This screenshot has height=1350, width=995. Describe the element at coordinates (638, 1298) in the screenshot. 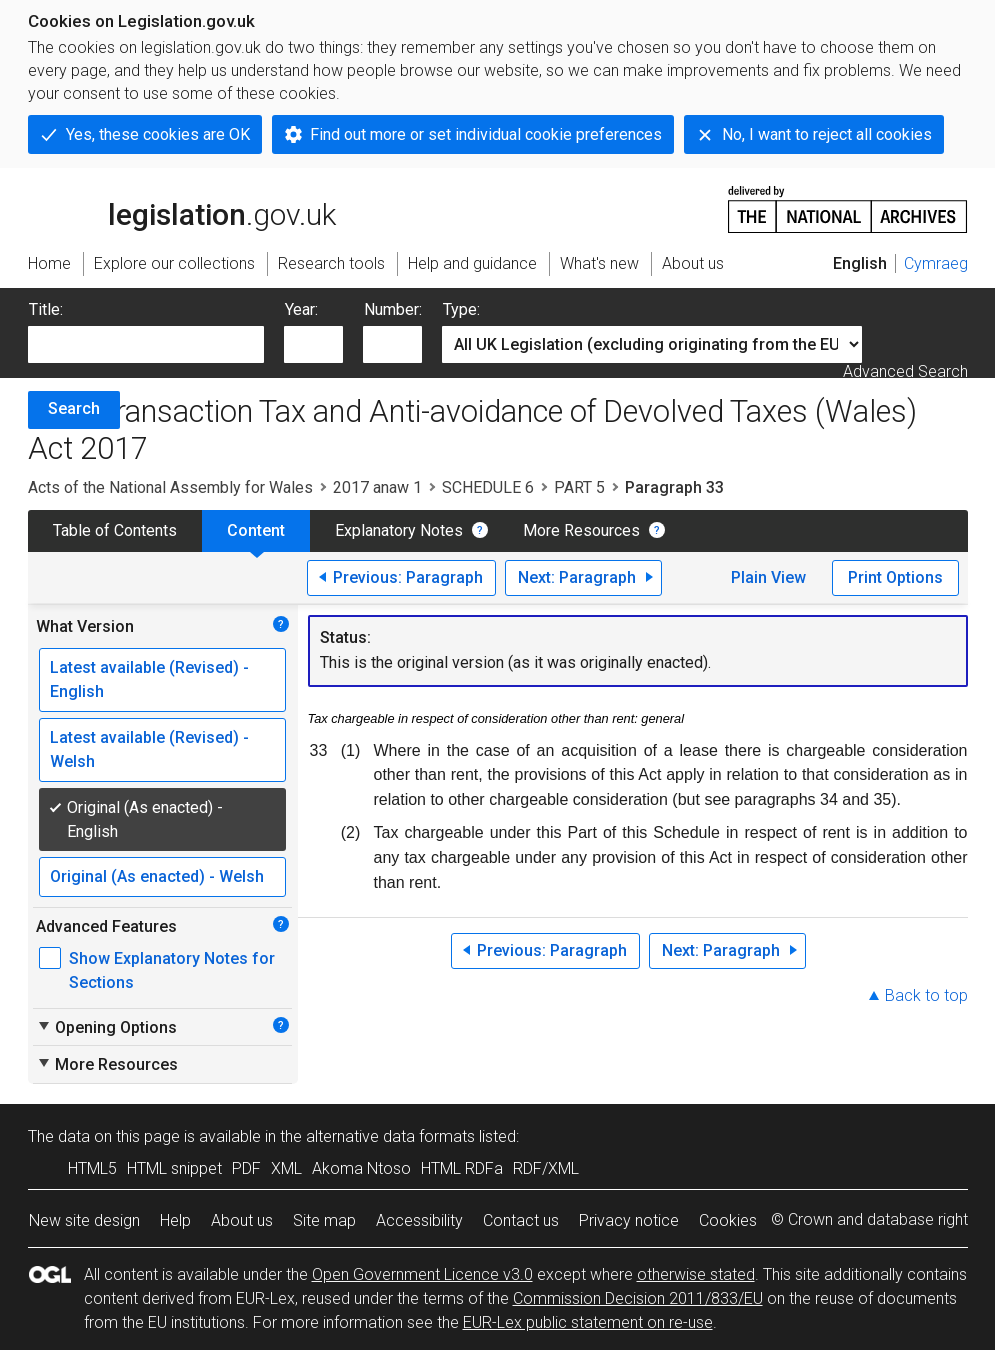

I see `Commission Decision 2011/833/EU` at that location.